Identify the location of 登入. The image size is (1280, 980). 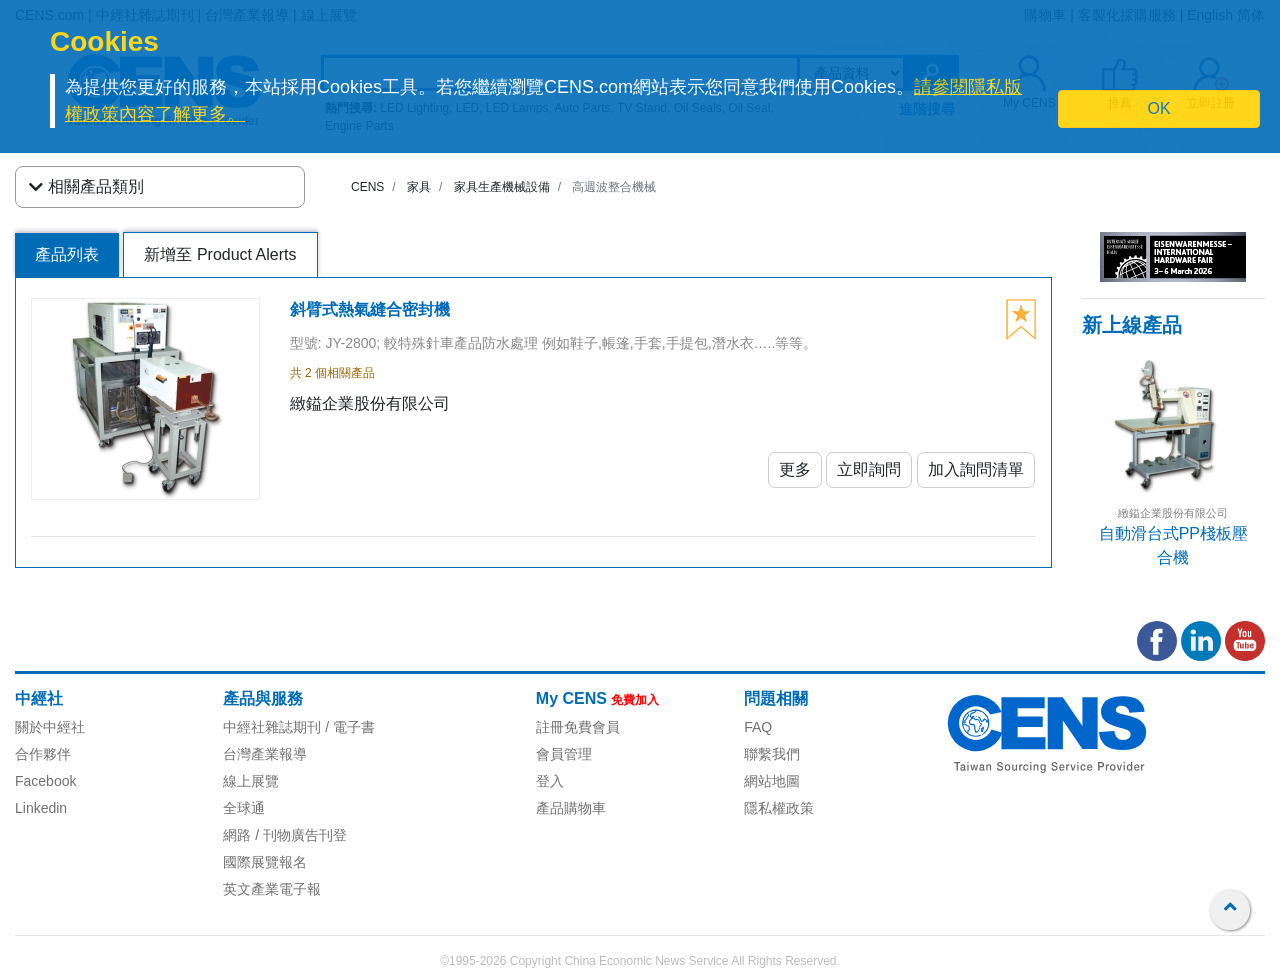
(550, 781).